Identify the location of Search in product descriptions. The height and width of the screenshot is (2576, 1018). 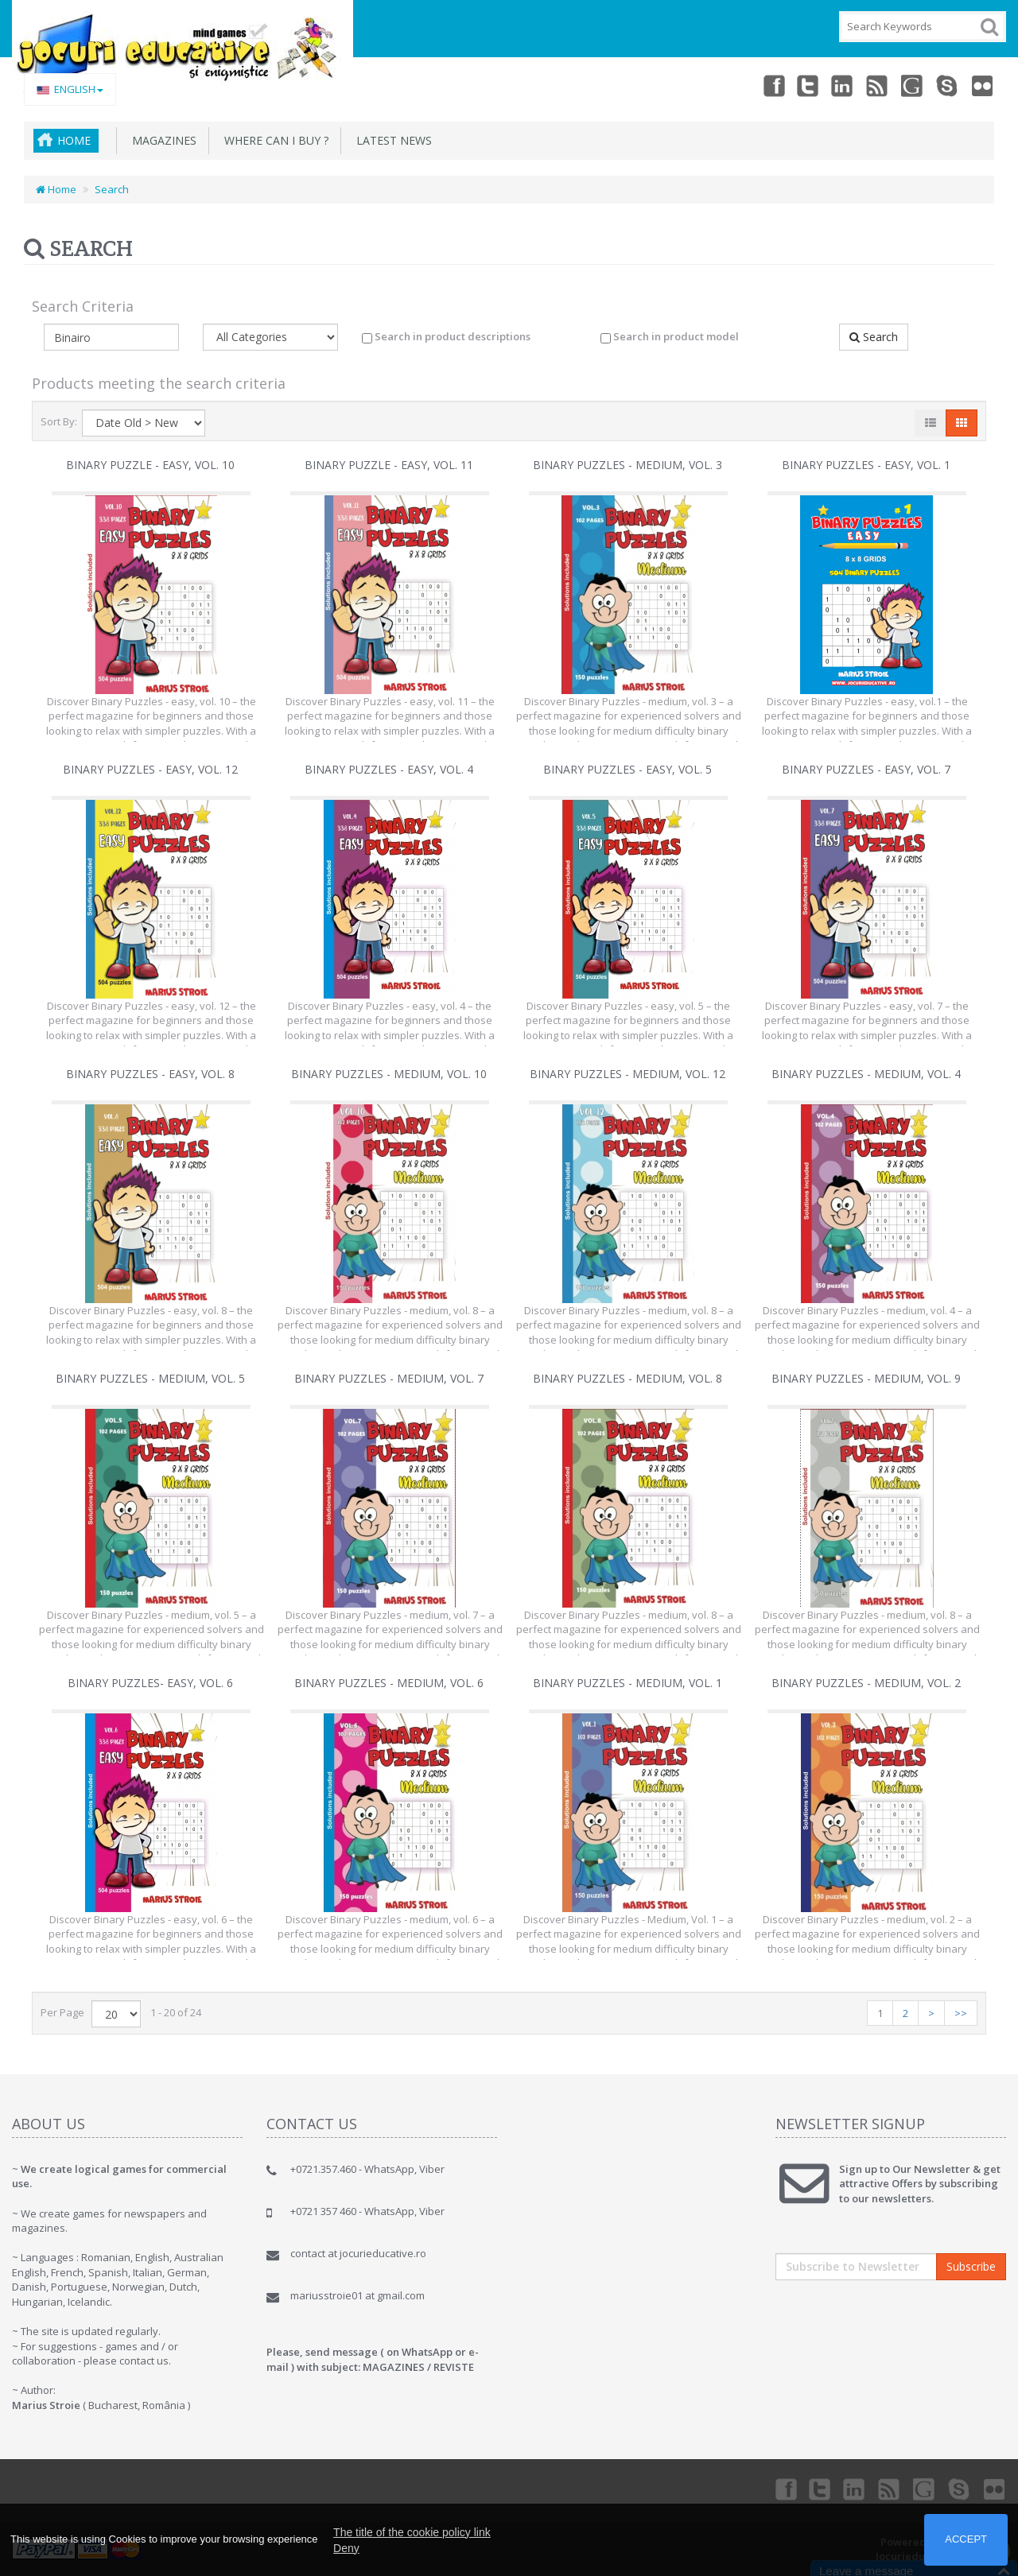
(446, 336).